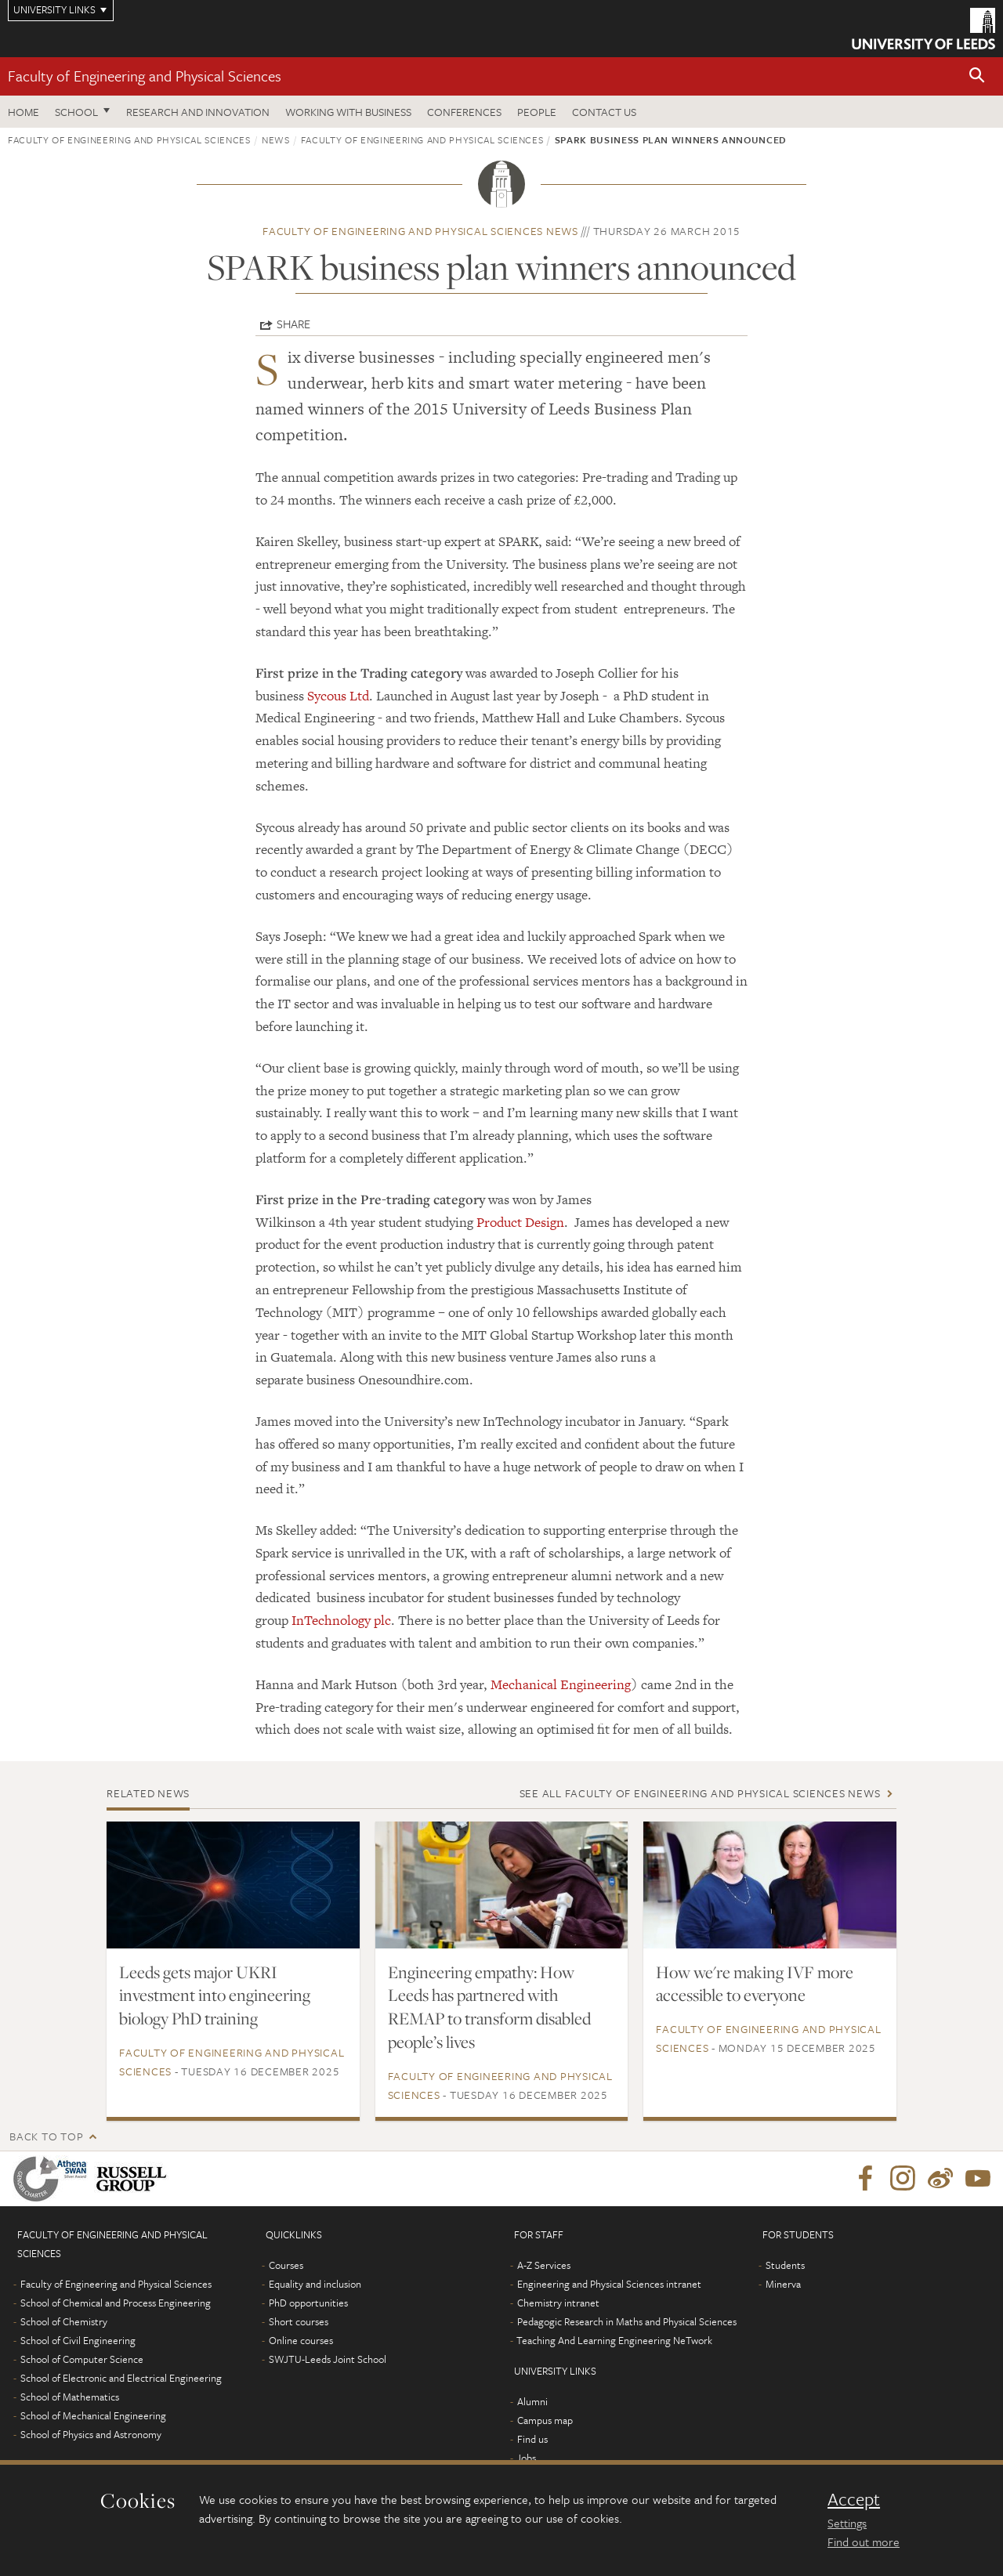  What do you see at coordinates (286, 2265) in the screenshot?
I see `Courses` at bounding box center [286, 2265].